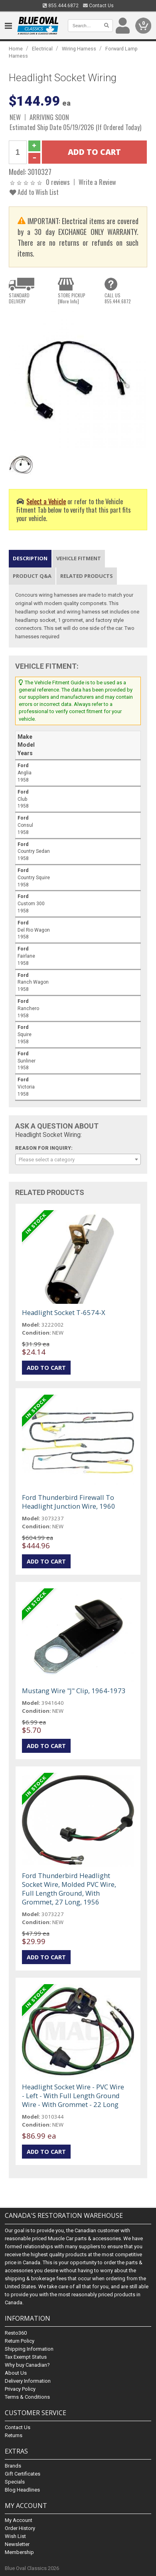  I want to click on Tax Exempt Status, so click(26, 2357).